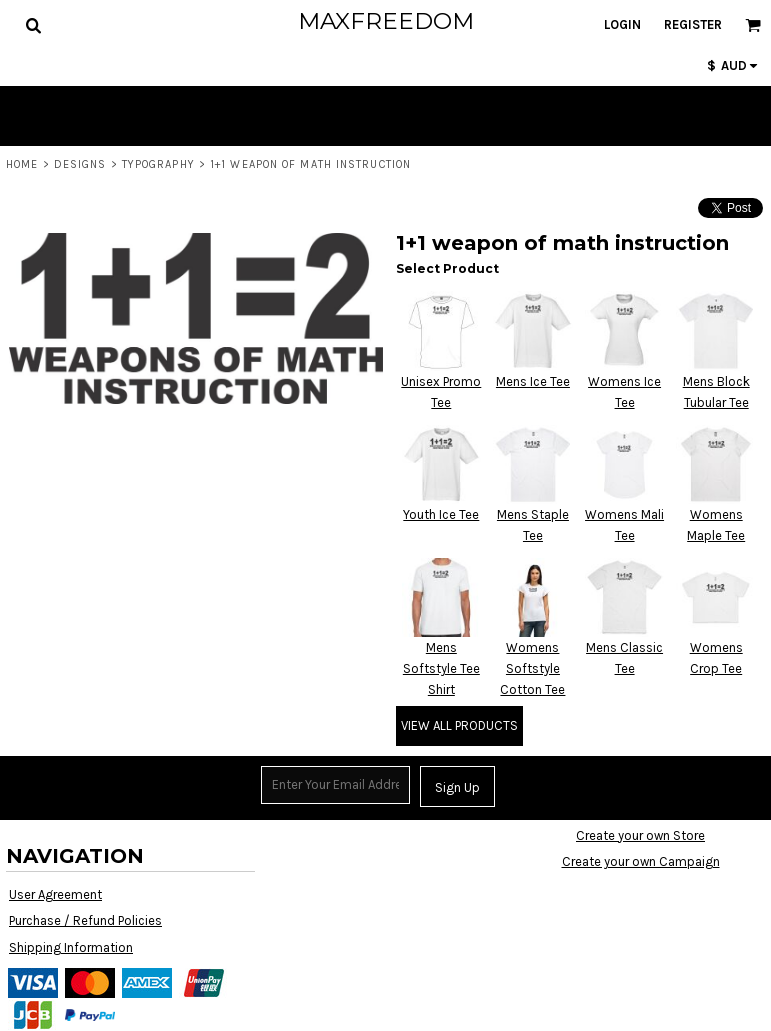 The width and height of the screenshot is (771, 1031). What do you see at coordinates (441, 514) in the screenshot?
I see `Youth Ice Tee` at bounding box center [441, 514].